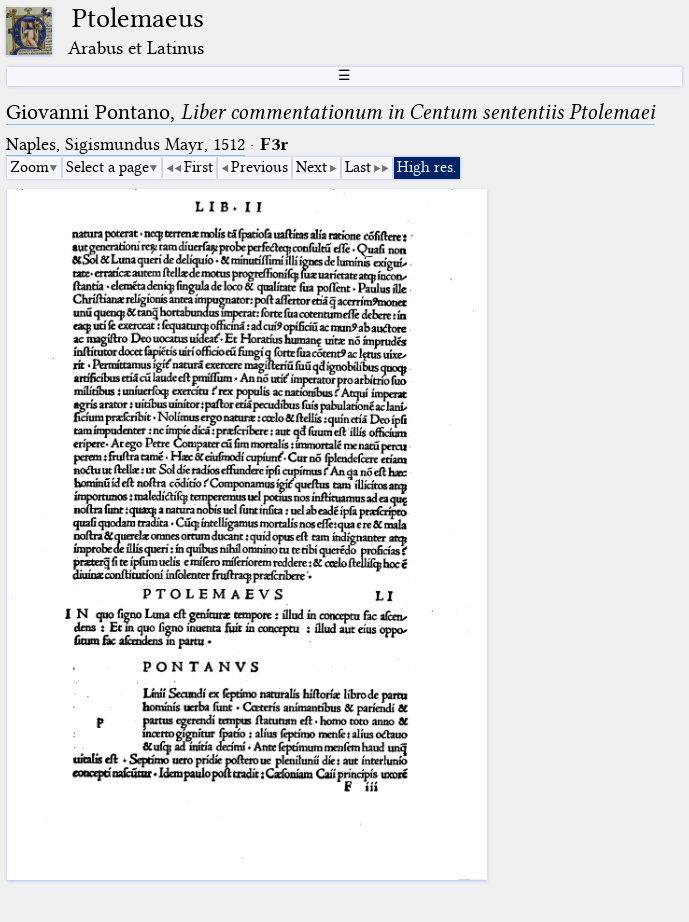  What do you see at coordinates (107, 167) in the screenshot?
I see `Select a page` at bounding box center [107, 167].